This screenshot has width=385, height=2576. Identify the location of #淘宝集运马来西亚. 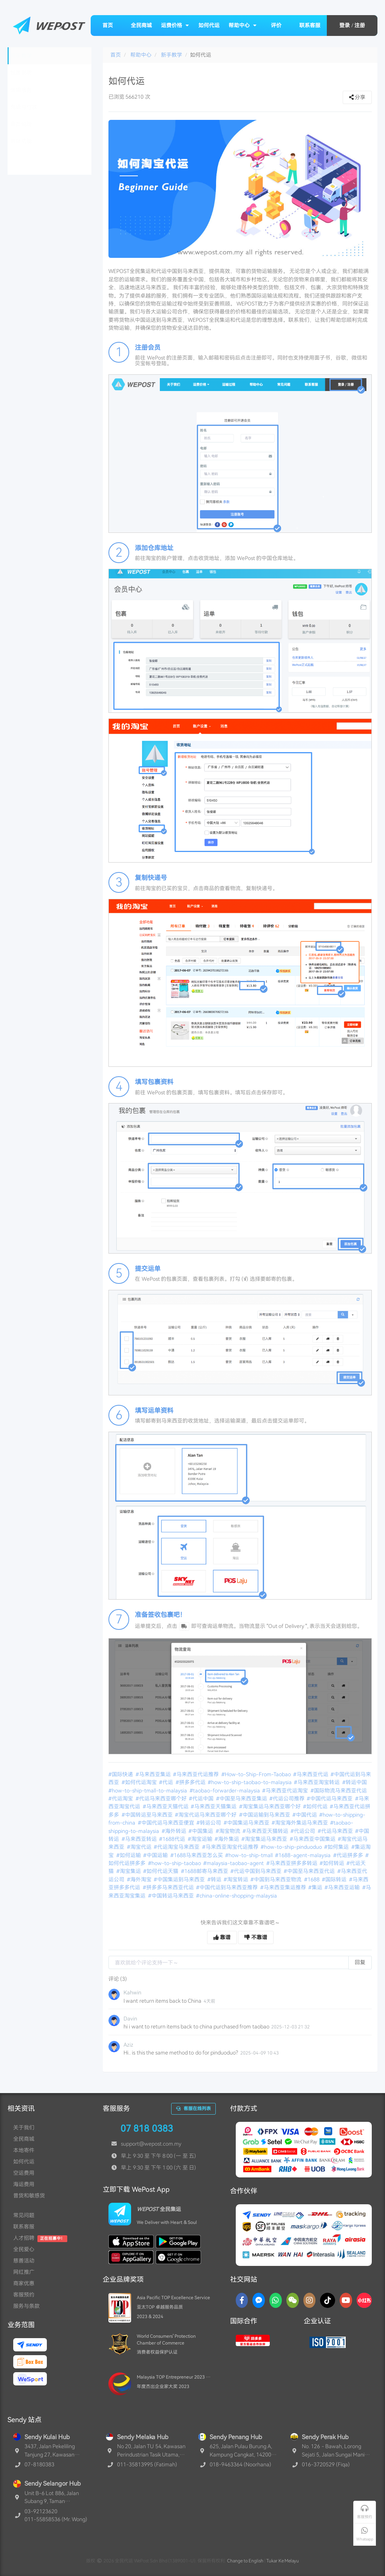
(264, 1839).